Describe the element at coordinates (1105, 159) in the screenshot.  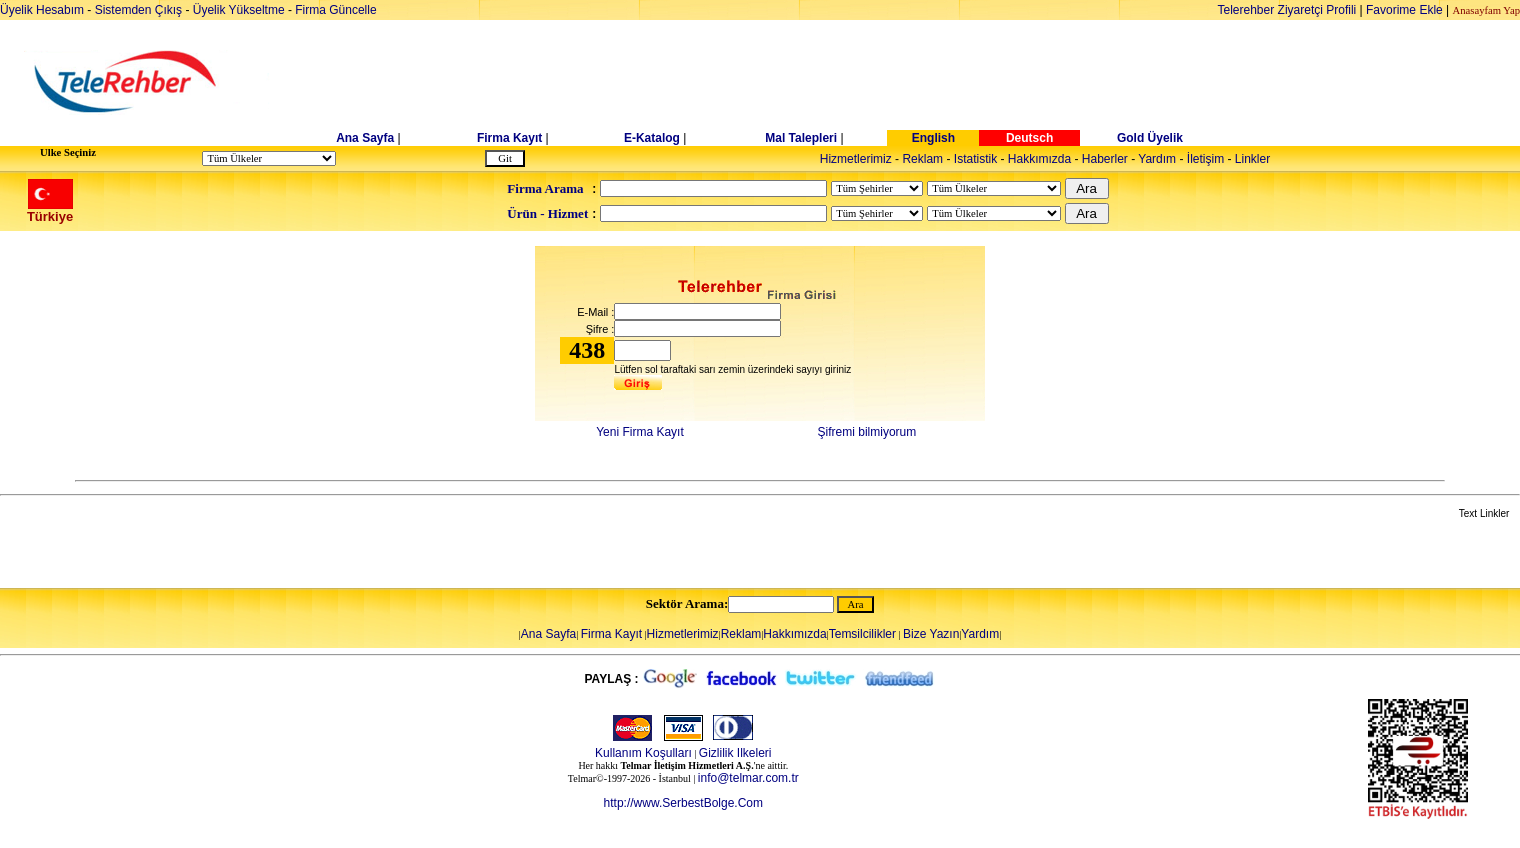
I see `Haberler` at that location.